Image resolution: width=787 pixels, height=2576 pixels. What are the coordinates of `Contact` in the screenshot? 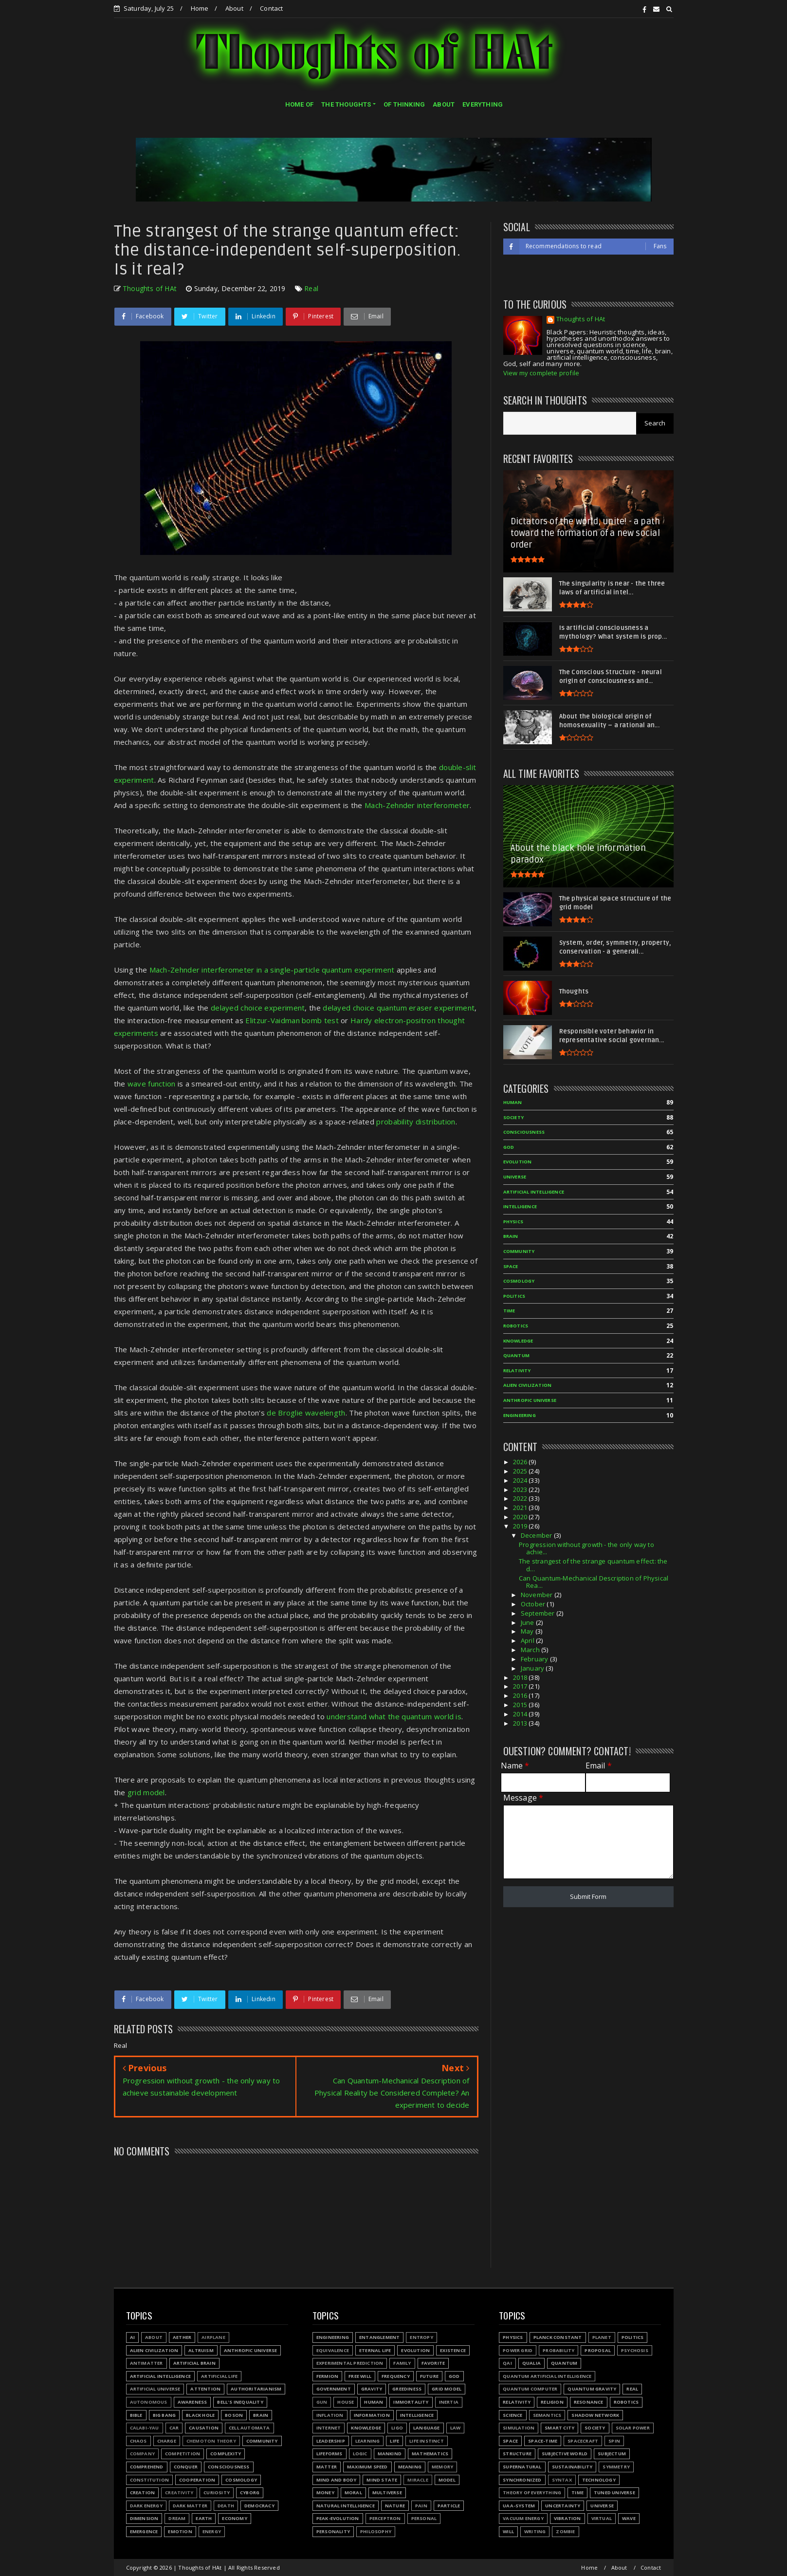 It's located at (271, 8).